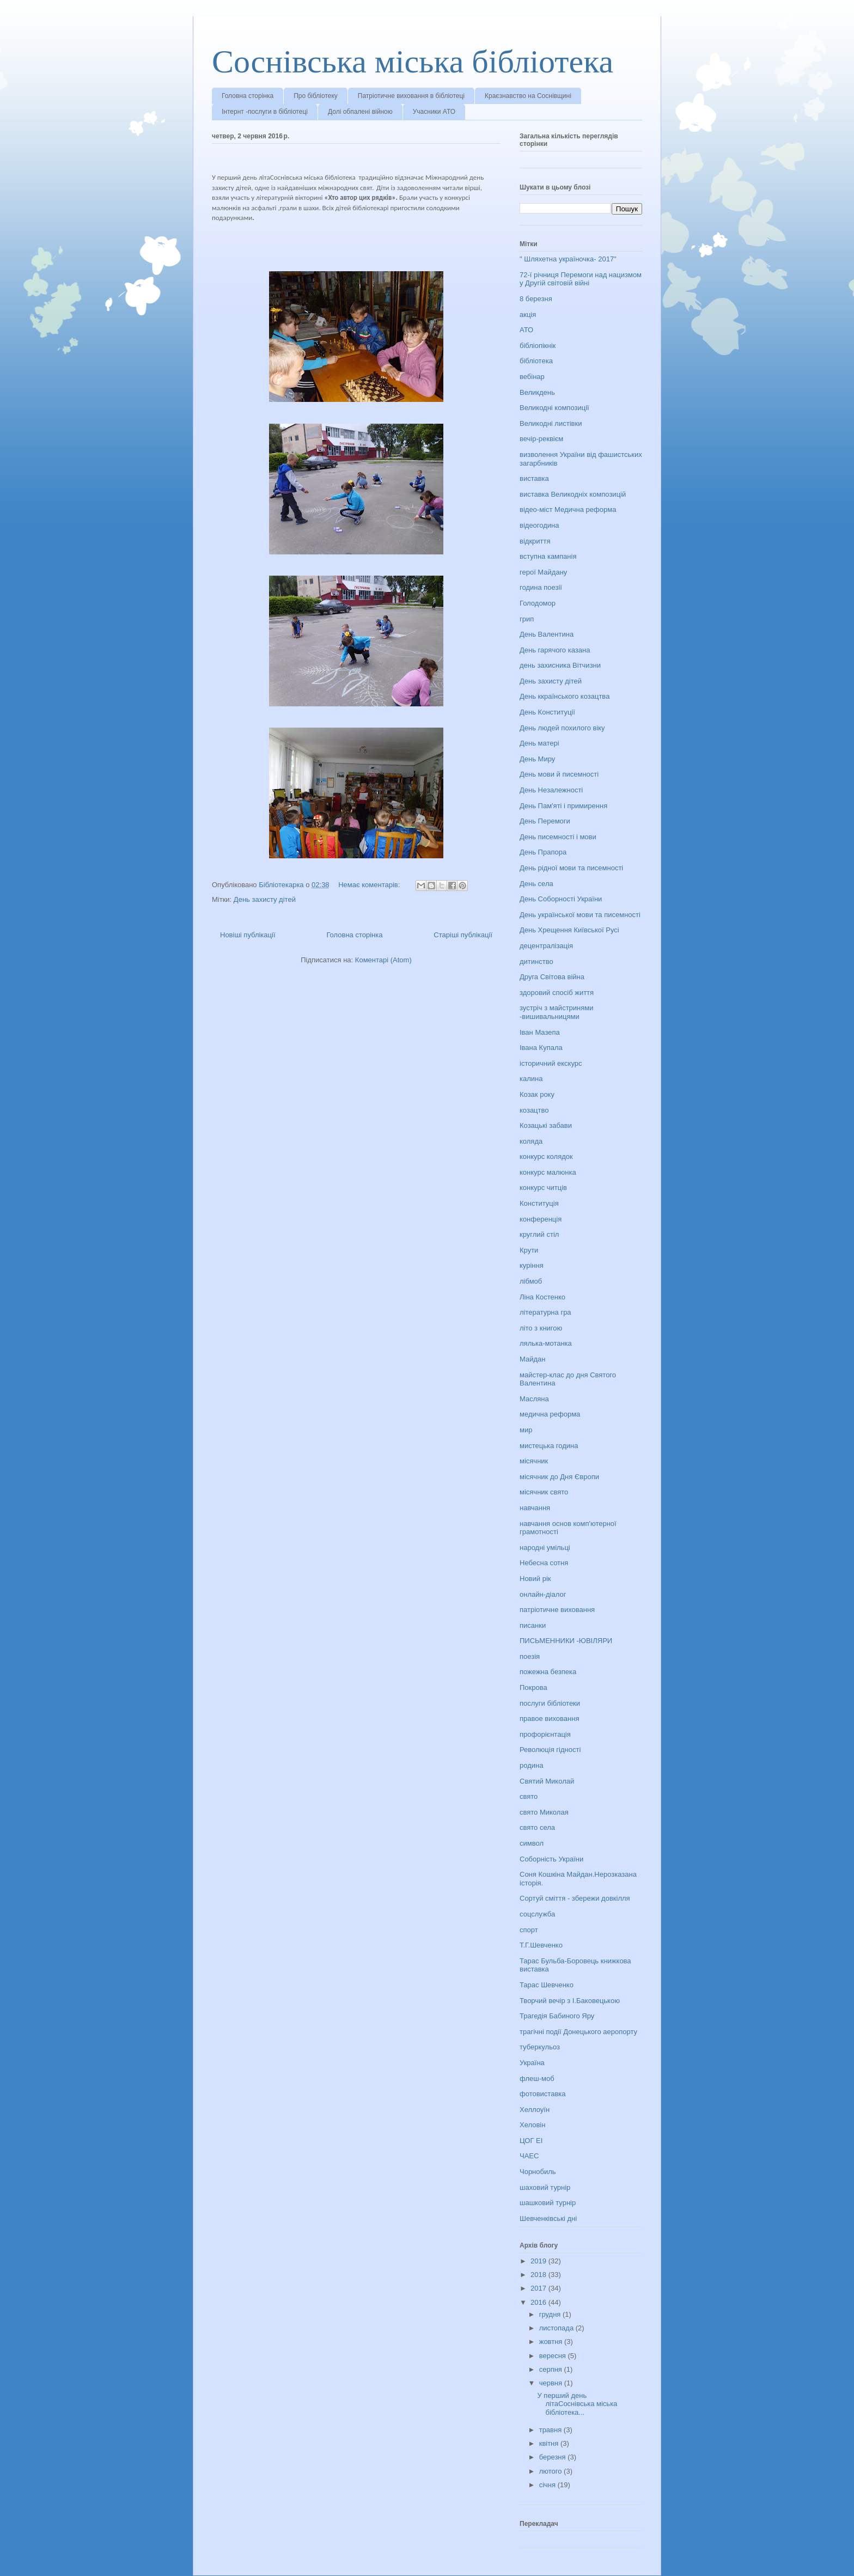 The image size is (854, 2576). Describe the element at coordinates (546, 946) in the screenshot. I see `децентралізація` at that location.